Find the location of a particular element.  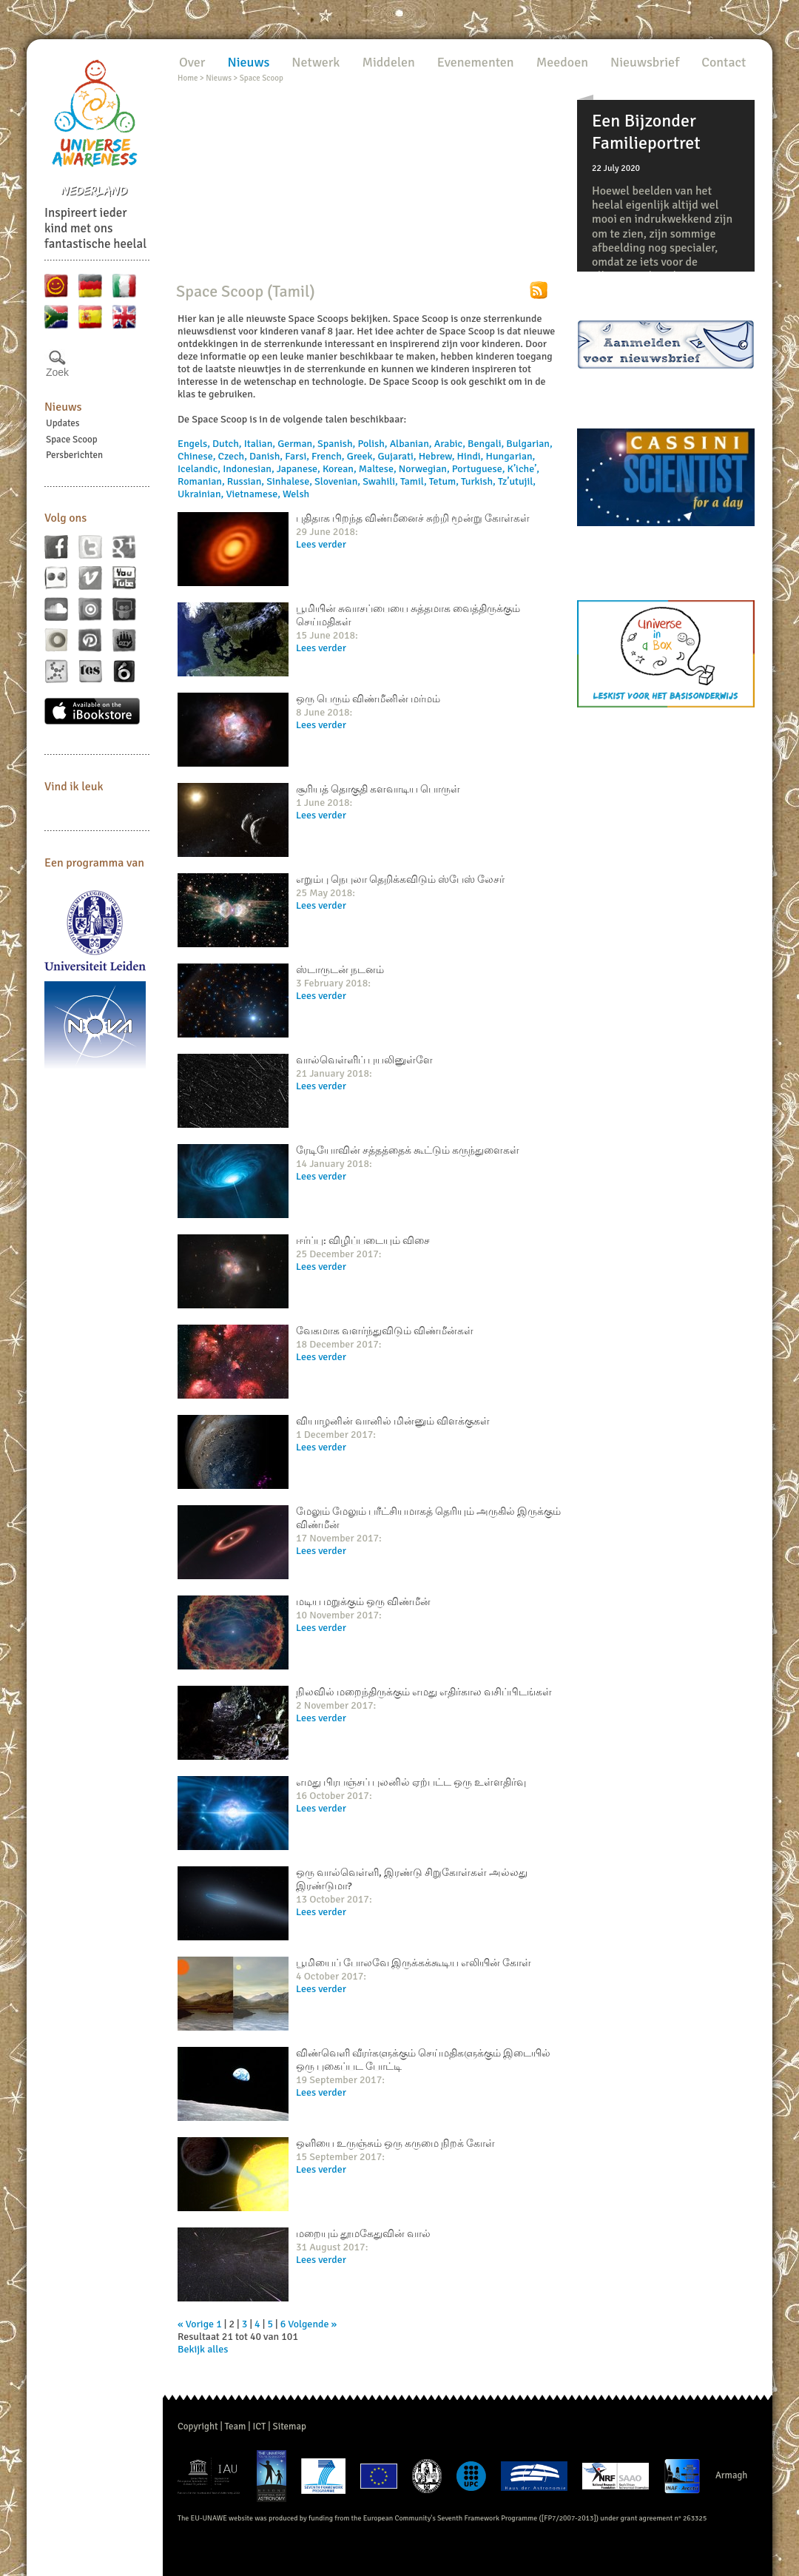

Icelandic, is located at coordinates (200, 469).